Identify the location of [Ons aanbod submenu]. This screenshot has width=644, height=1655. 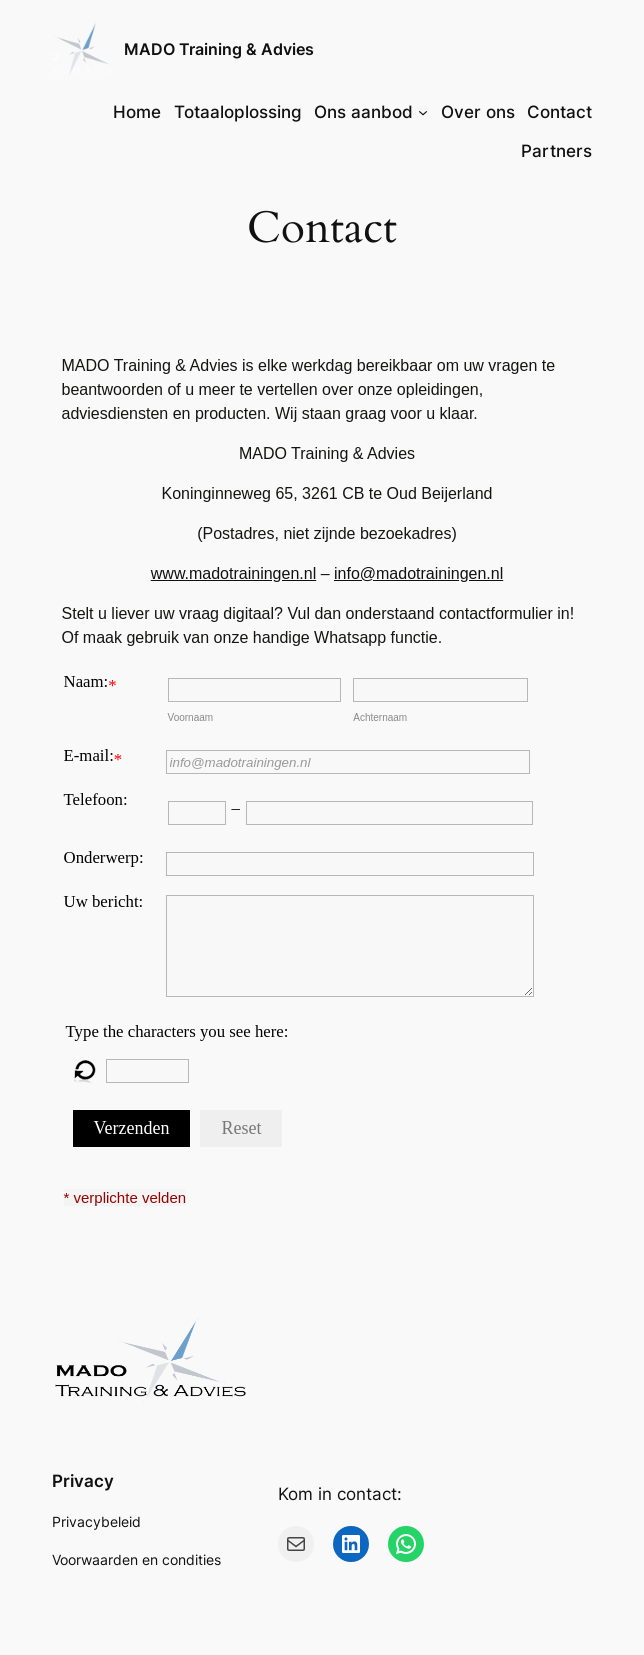
(423, 112).